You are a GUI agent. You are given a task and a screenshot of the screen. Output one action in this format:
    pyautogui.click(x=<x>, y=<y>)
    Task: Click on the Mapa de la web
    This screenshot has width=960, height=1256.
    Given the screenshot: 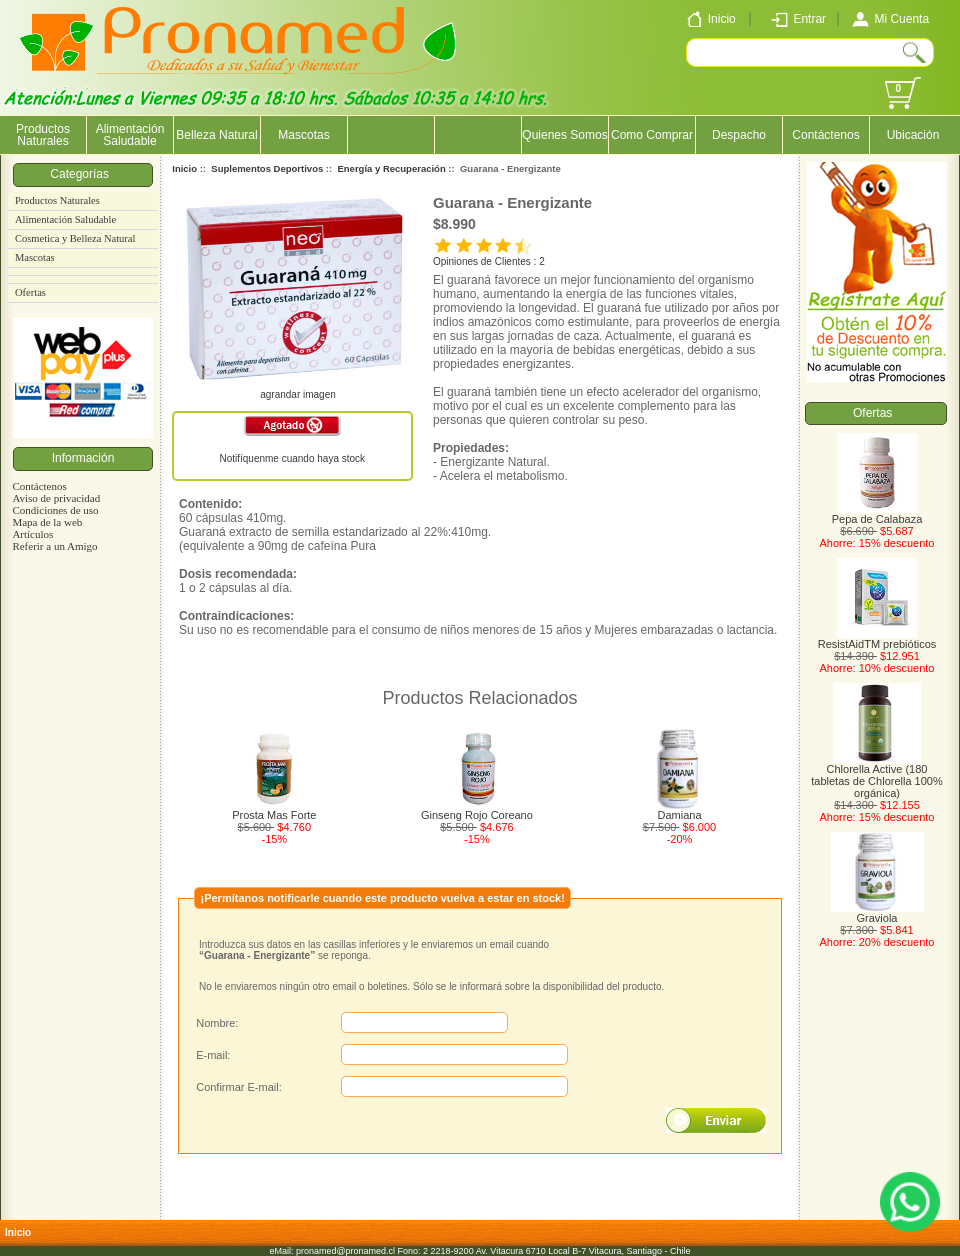 What is the action you would take?
    pyautogui.click(x=47, y=522)
    